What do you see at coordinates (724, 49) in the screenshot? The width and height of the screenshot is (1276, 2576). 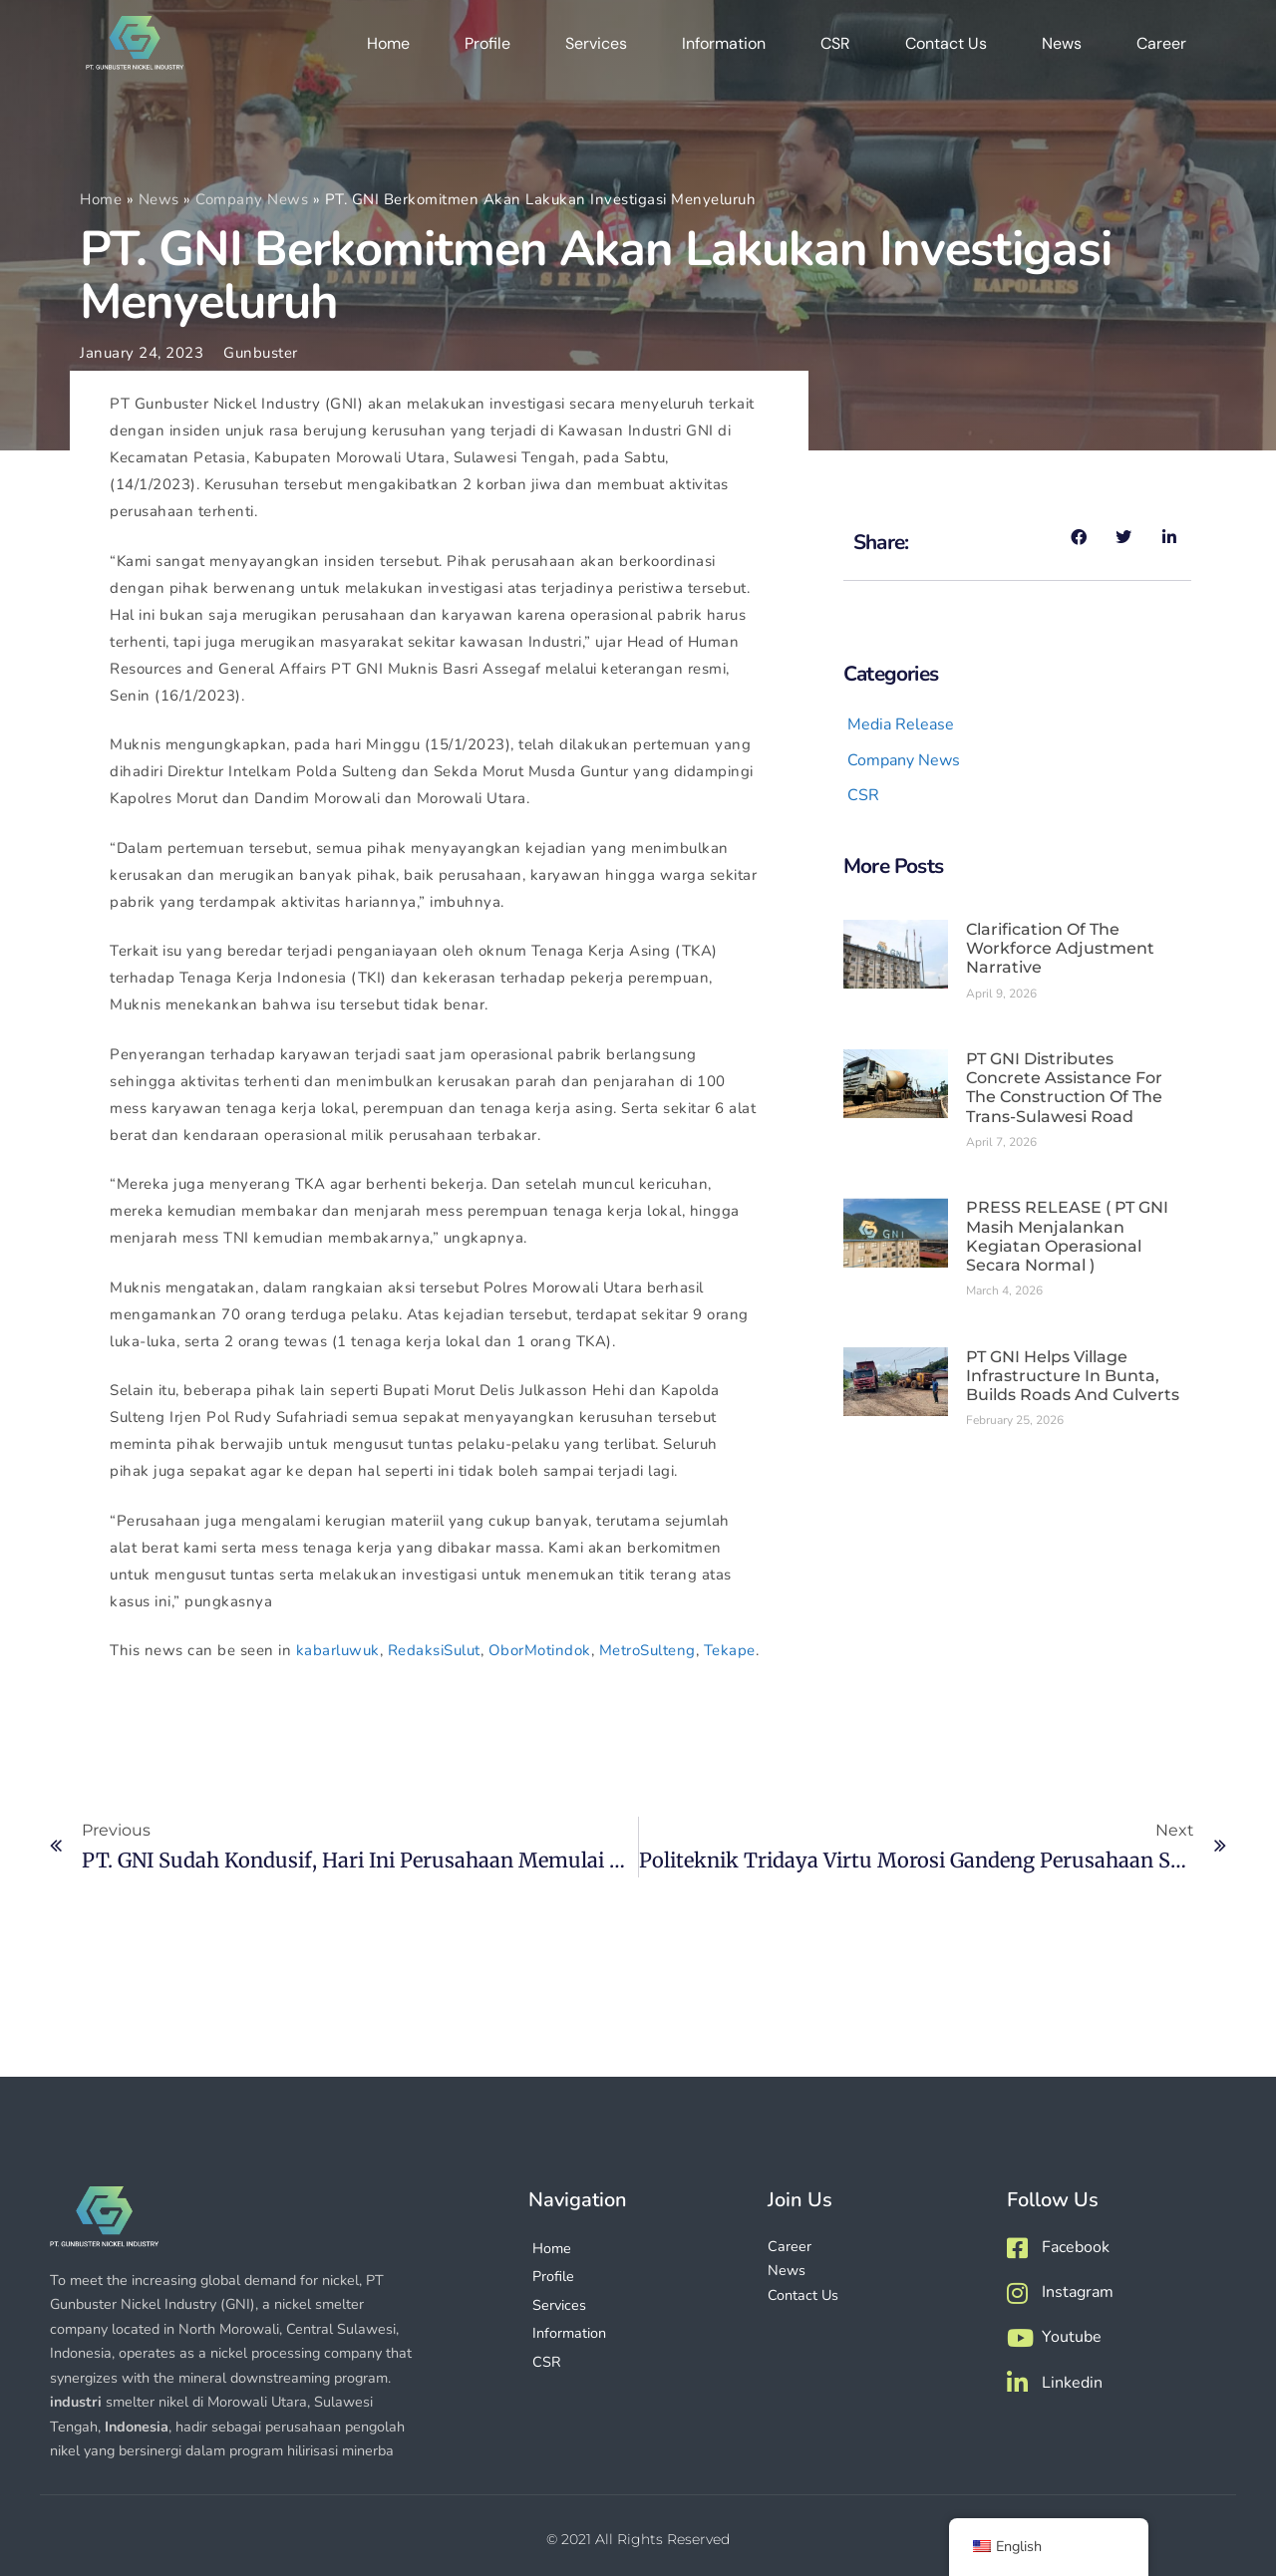 I see `Information` at bounding box center [724, 49].